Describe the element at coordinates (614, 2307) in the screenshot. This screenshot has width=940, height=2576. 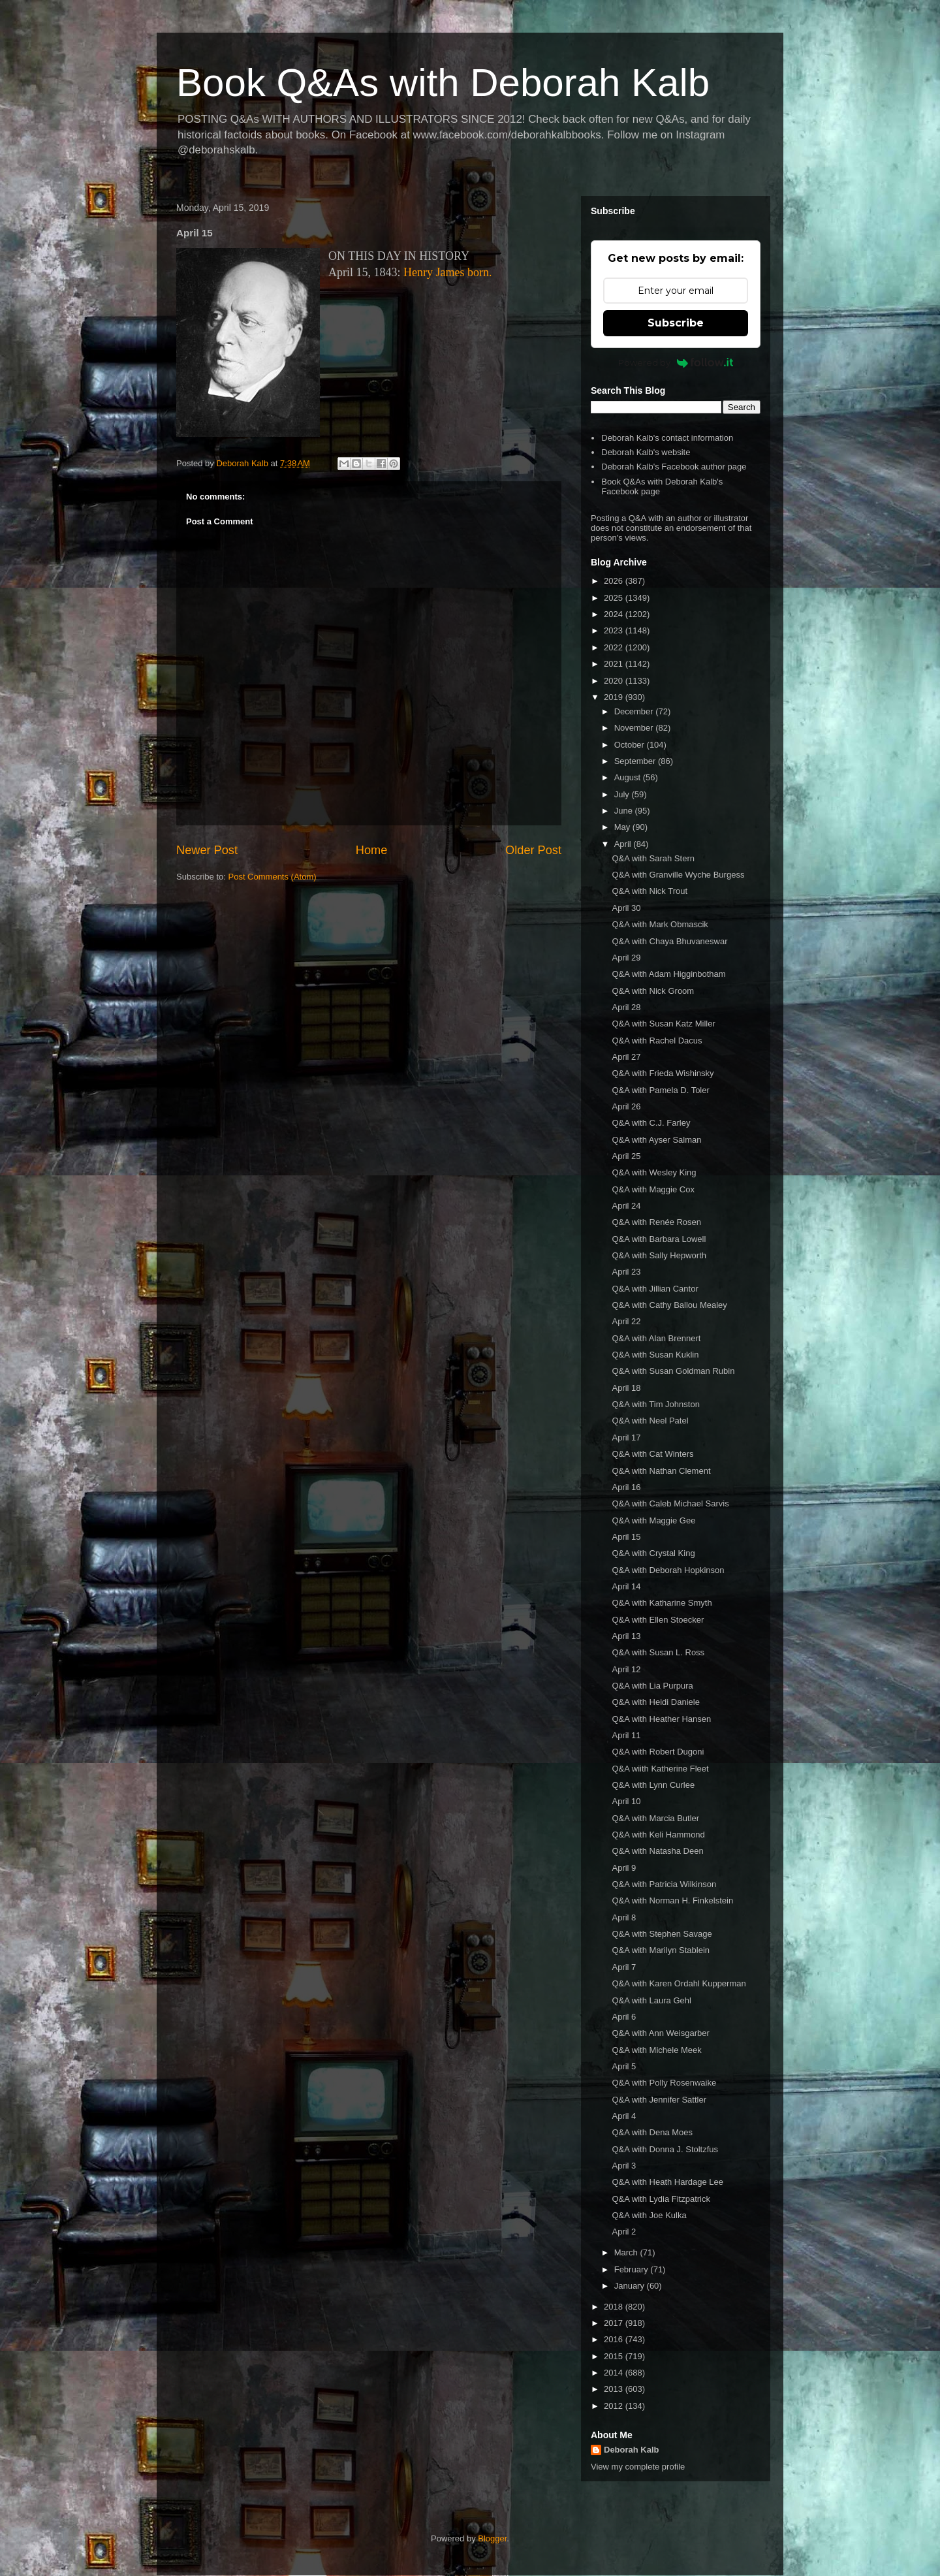
I see `2018` at that location.